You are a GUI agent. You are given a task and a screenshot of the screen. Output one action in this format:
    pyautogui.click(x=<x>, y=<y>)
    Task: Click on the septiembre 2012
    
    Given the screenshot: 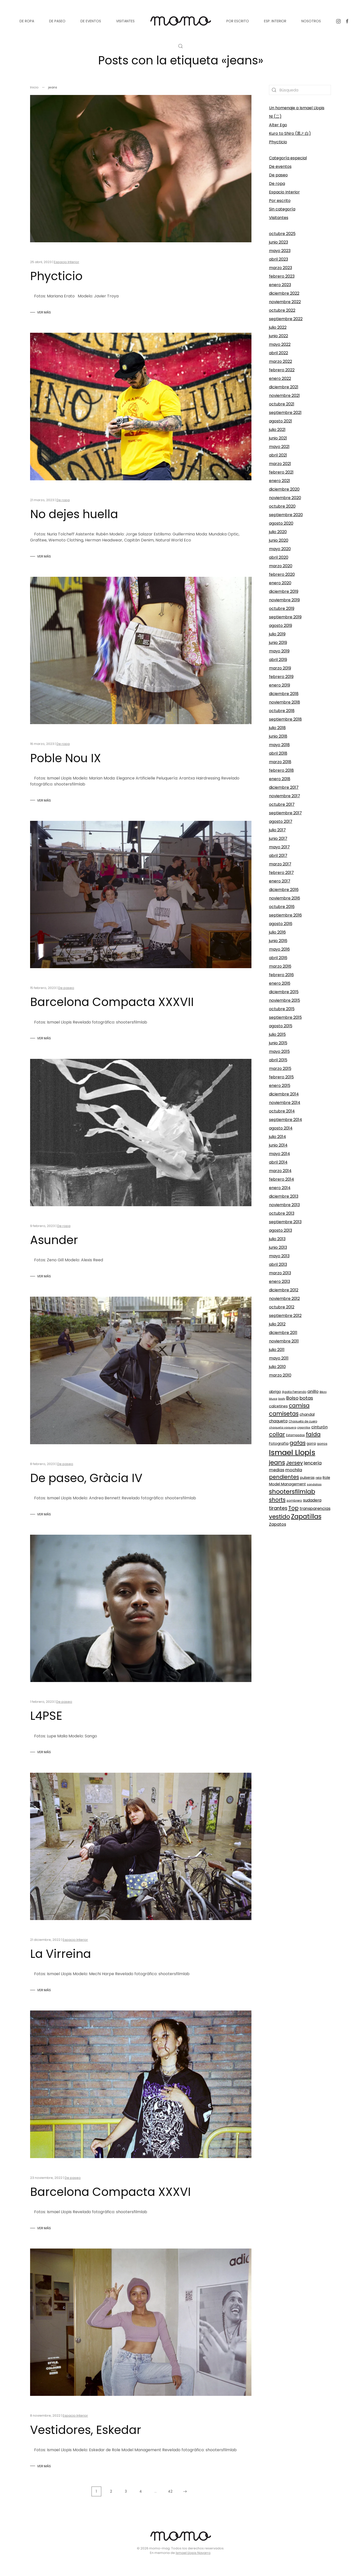 What is the action you would take?
    pyautogui.click(x=285, y=1315)
    